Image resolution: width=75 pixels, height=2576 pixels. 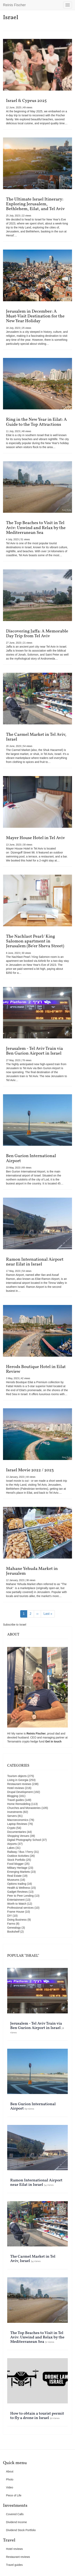 I want to click on Ramon International Airport near Eilat in Israel, so click(x=34, y=1261).